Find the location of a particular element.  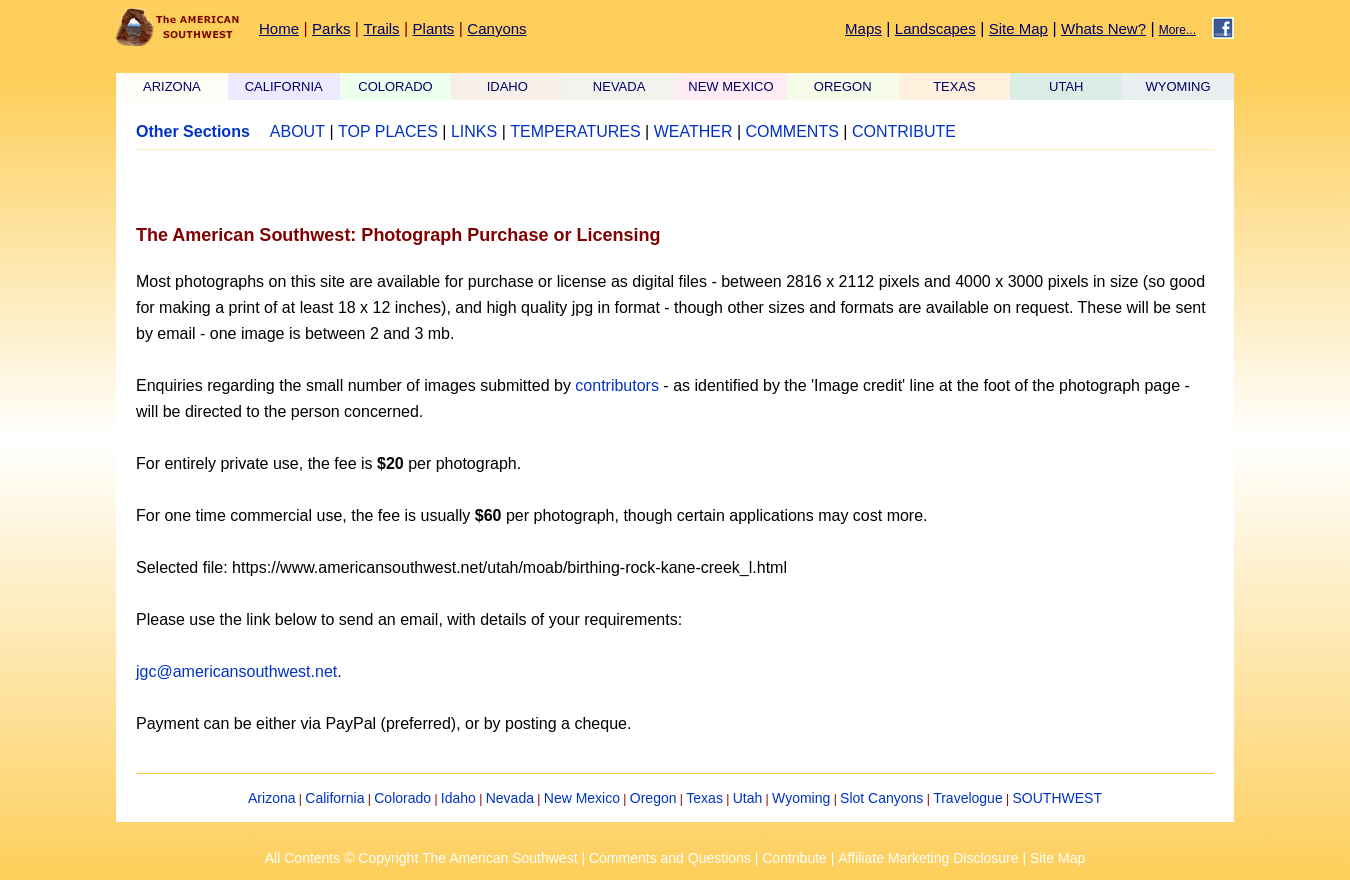

All Contents © Copyright The American Southwest is located at coordinates (421, 858).